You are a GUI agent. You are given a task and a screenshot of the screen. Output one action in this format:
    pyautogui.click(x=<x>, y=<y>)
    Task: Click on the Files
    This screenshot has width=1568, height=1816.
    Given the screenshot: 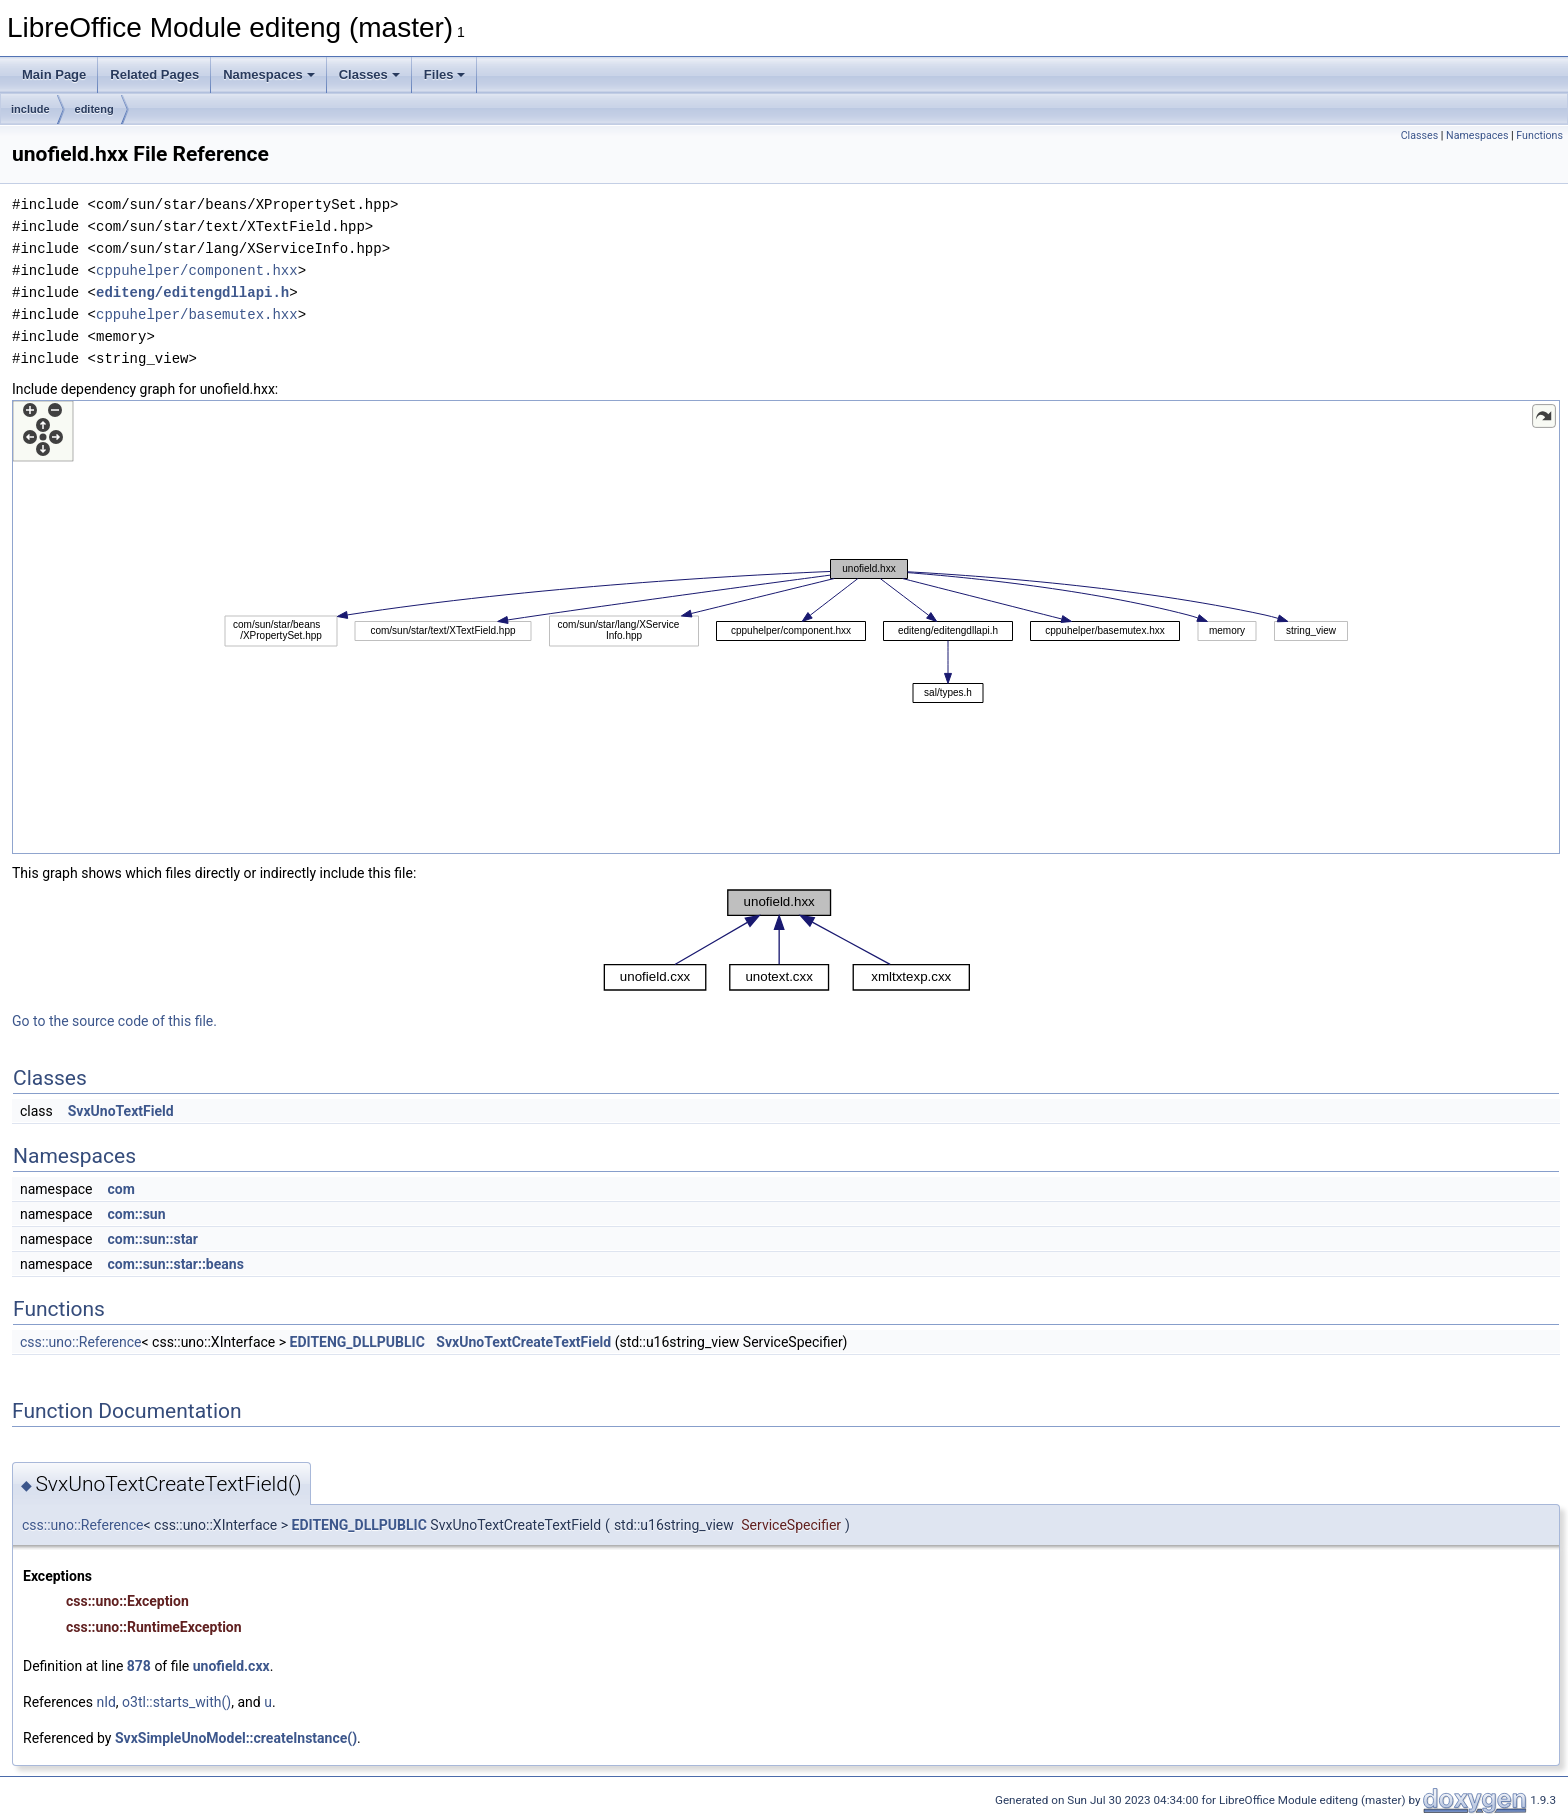 What is the action you would take?
    pyautogui.click(x=445, y=74)
    